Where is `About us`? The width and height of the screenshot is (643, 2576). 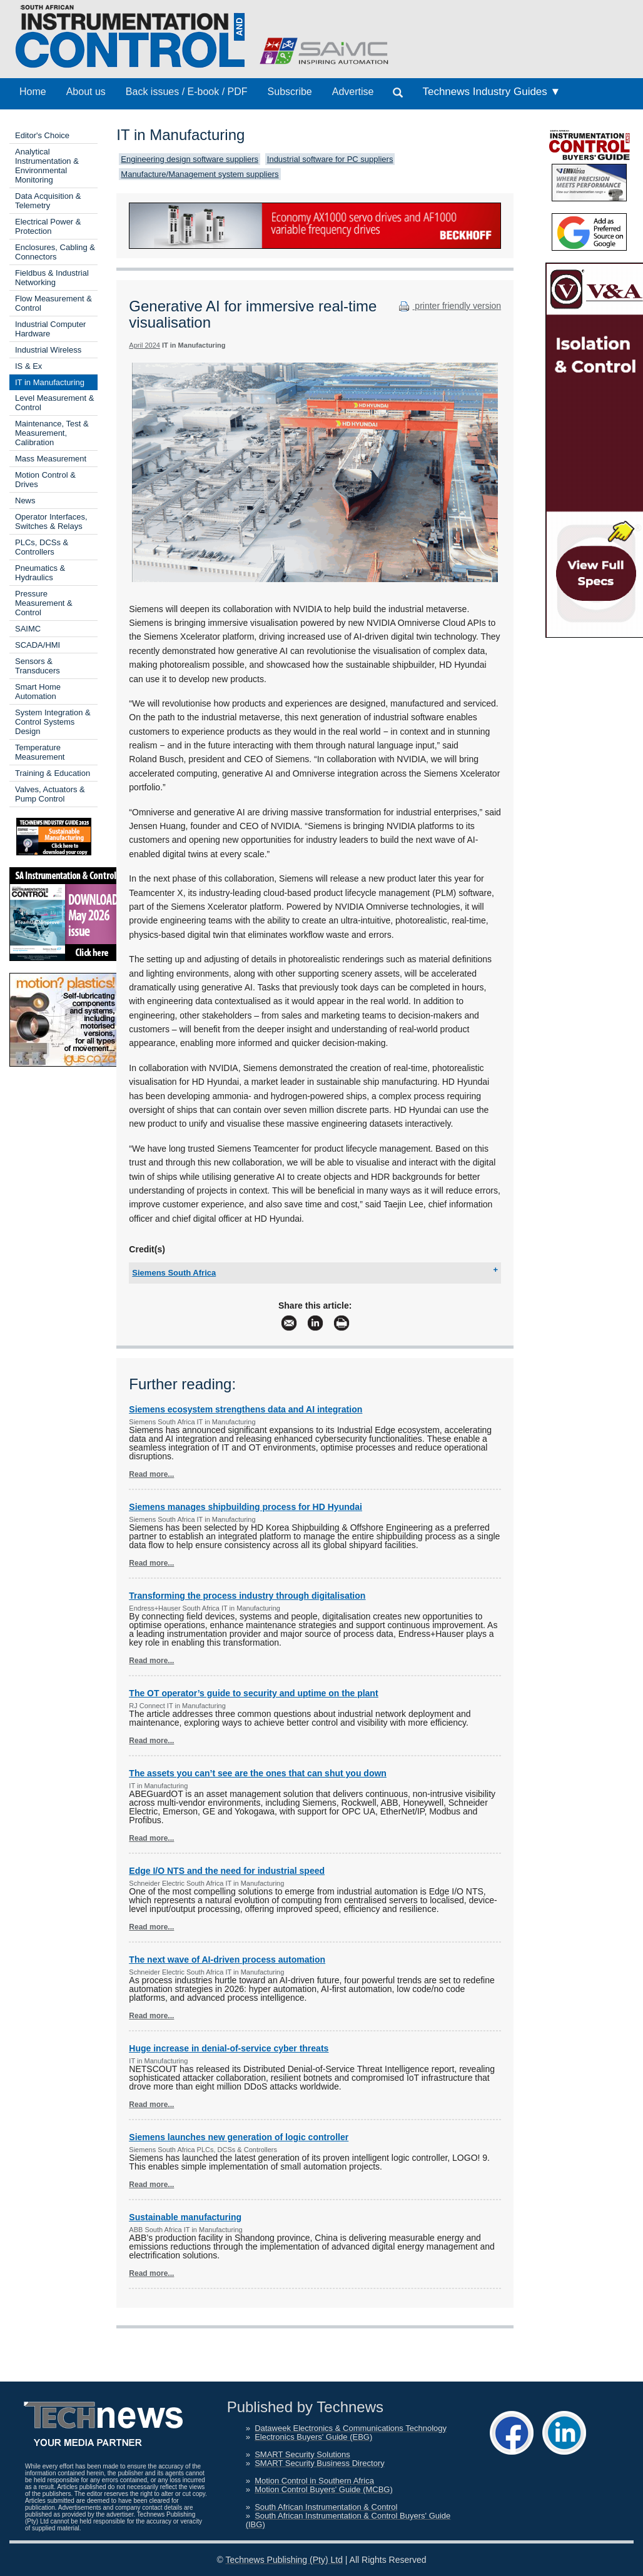
About us is located at coordinates (86, 91).